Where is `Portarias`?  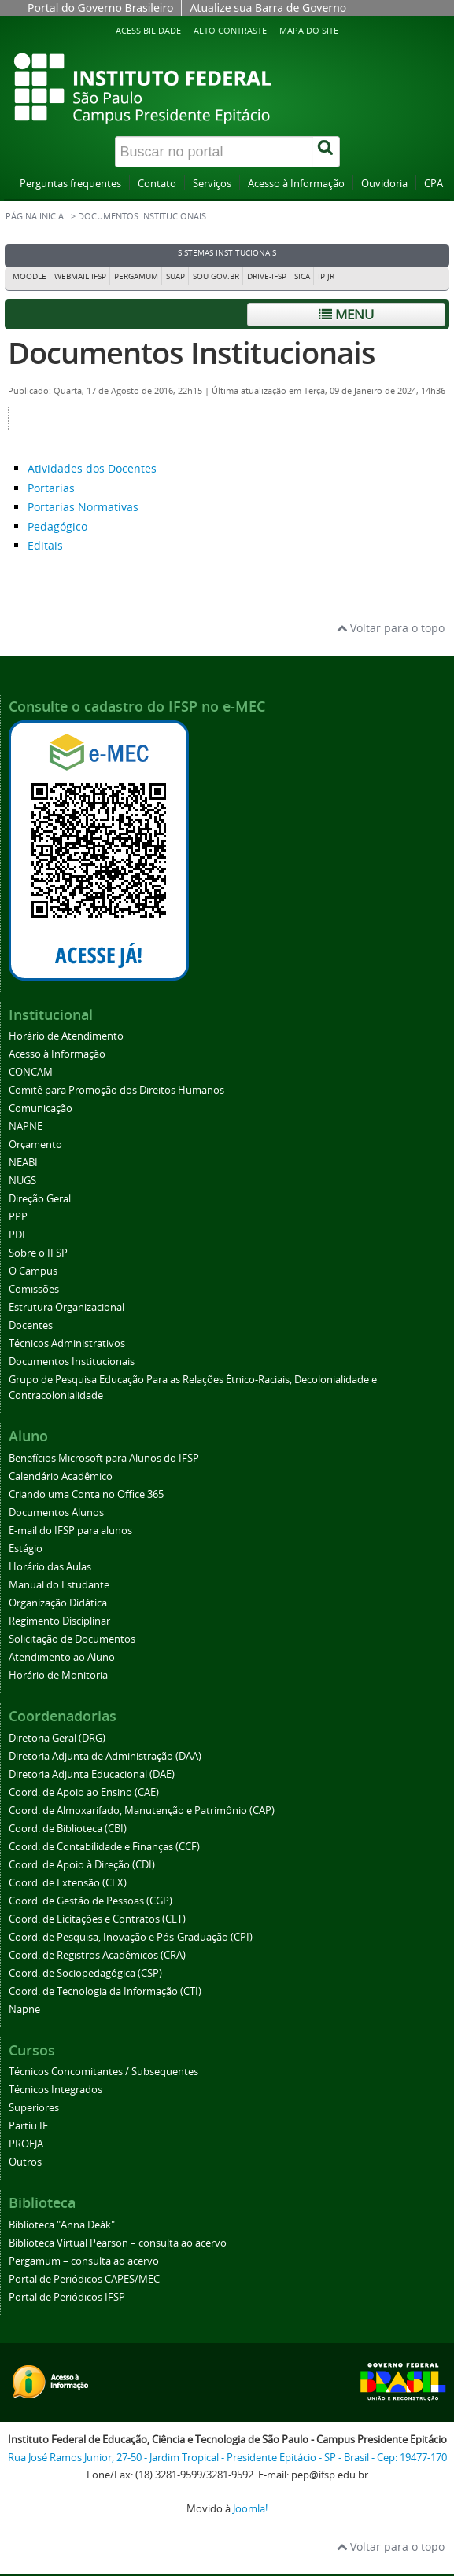 Portarias is located at coordinates (51, 487).